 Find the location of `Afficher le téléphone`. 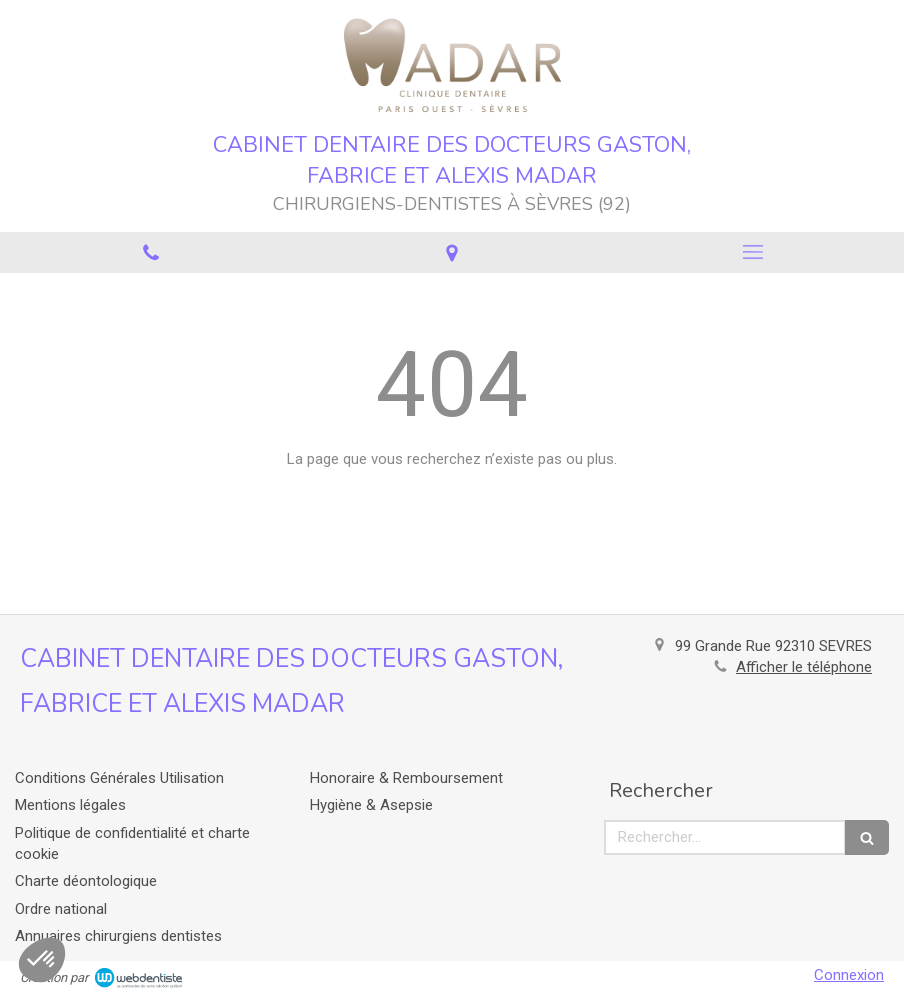

Afficher le téléphone is located at coordinates (804, 667).